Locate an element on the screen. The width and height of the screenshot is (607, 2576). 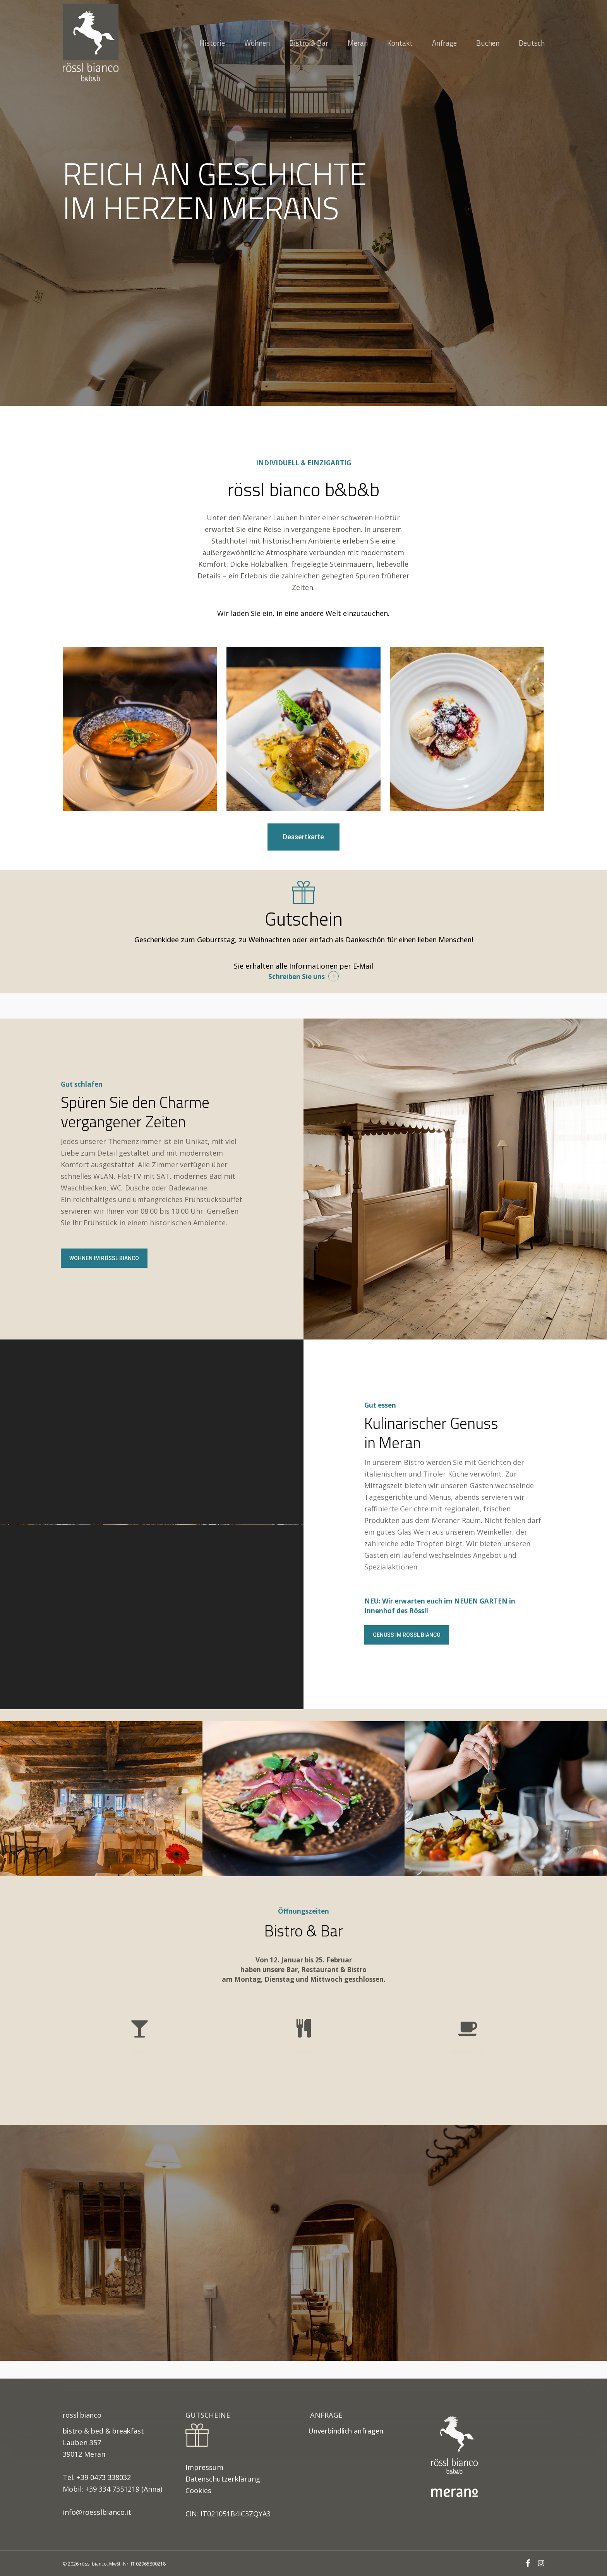
info@roesslbianco.it is located at coordinates (97, 2512).